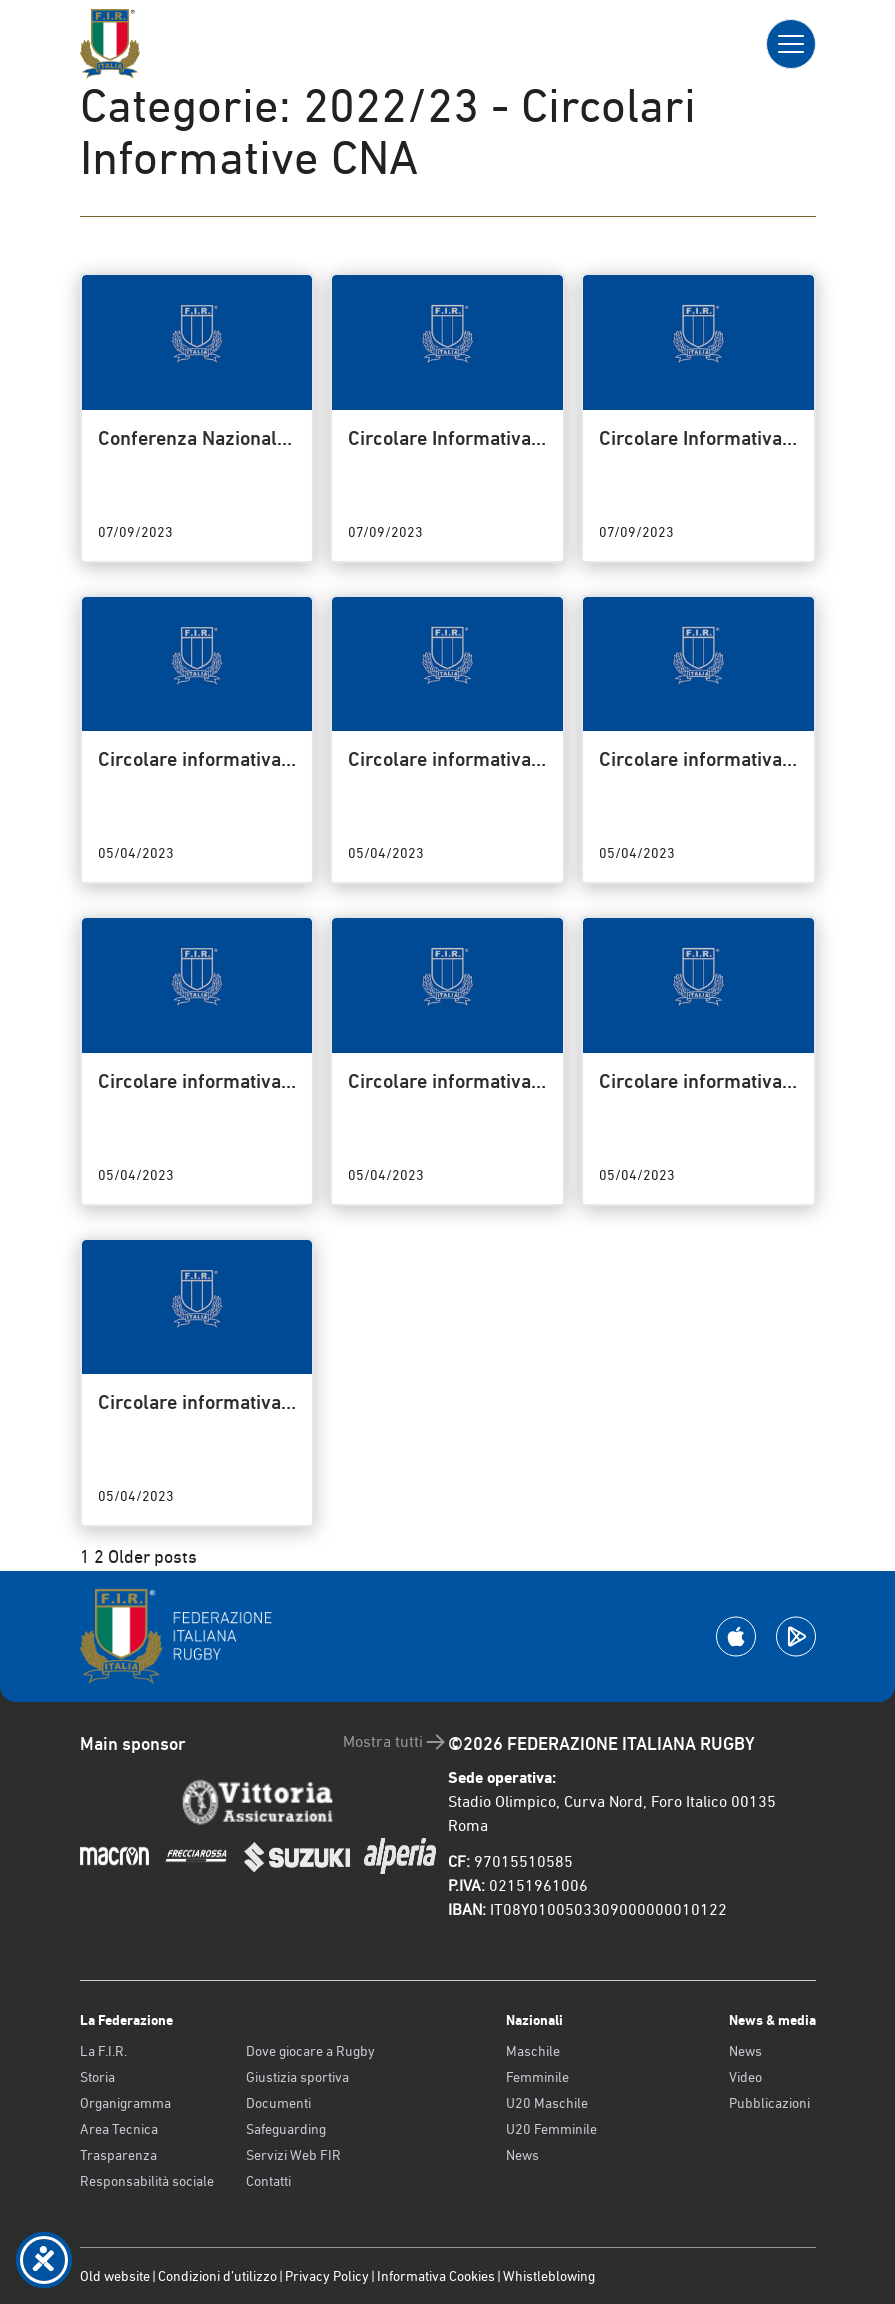  What do you see at coordinates (549, 2276) in the screenshot?
I see `Whistleblowing` at bounding box center [549, 2276].